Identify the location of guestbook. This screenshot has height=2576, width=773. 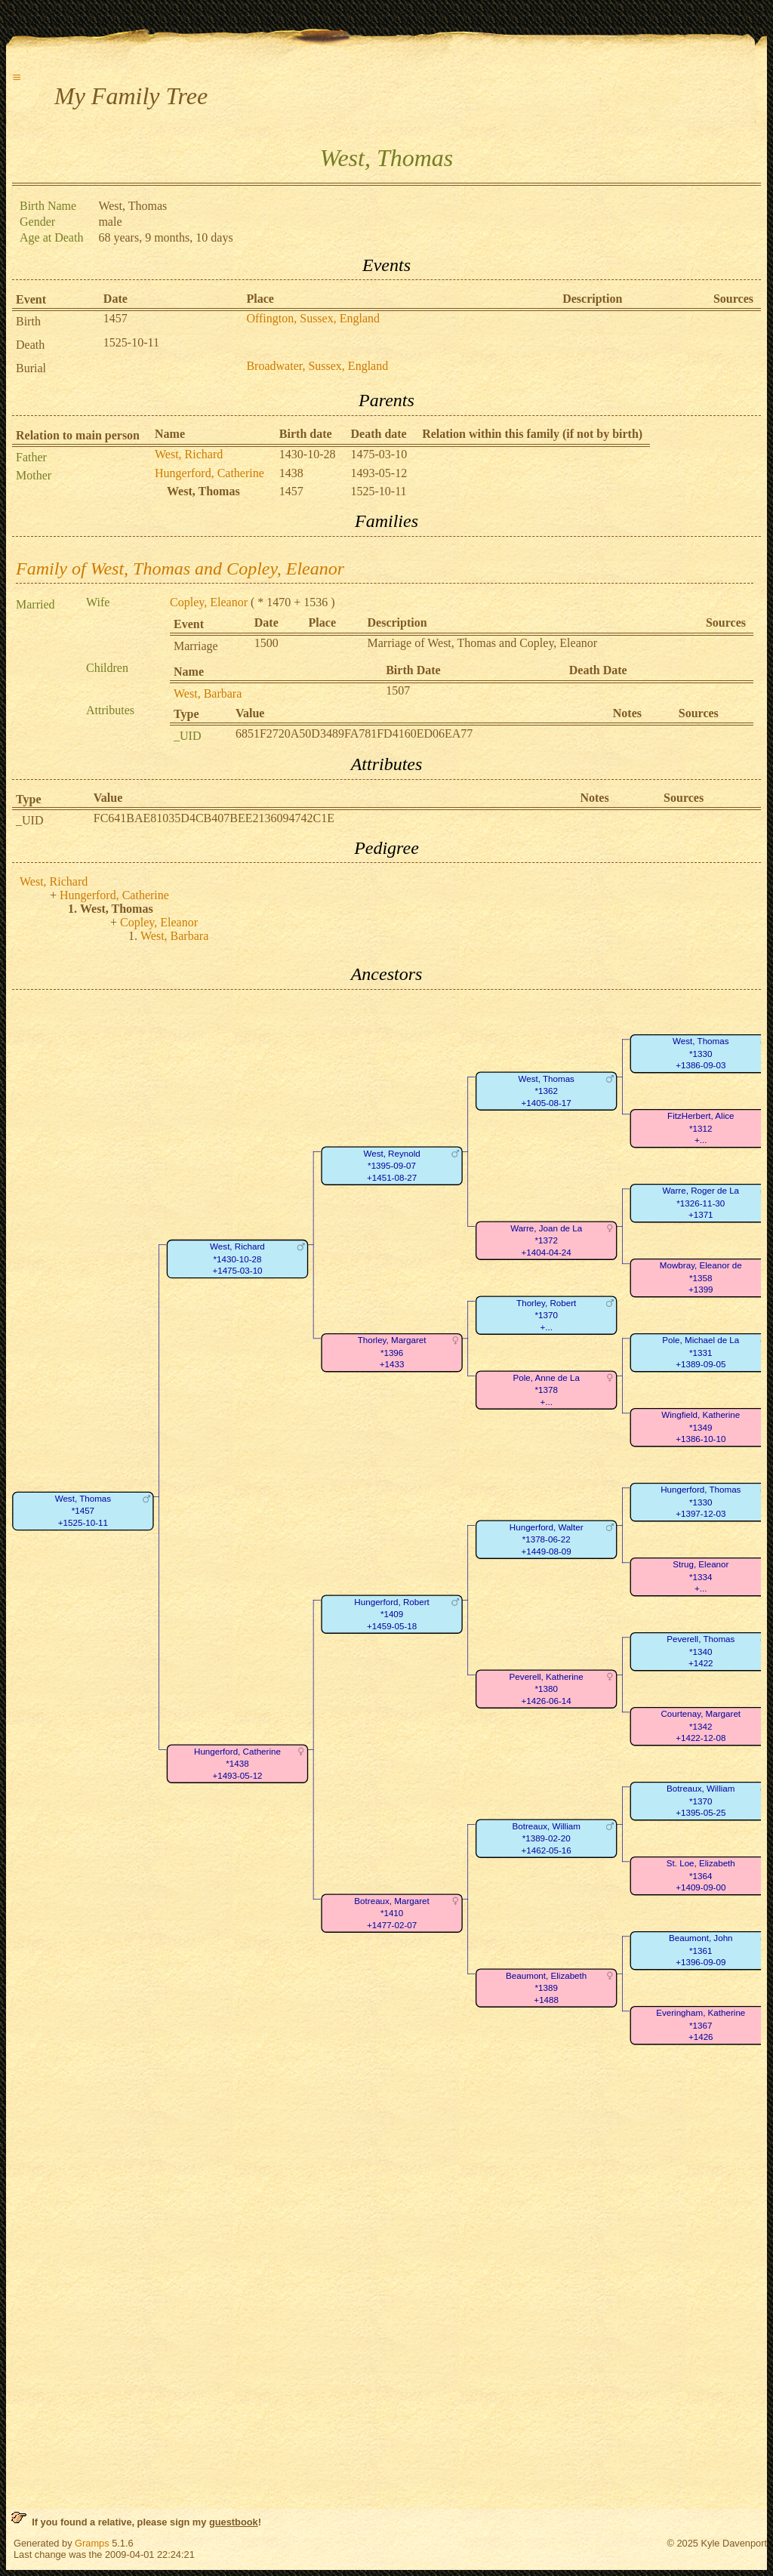
(233, 2522).